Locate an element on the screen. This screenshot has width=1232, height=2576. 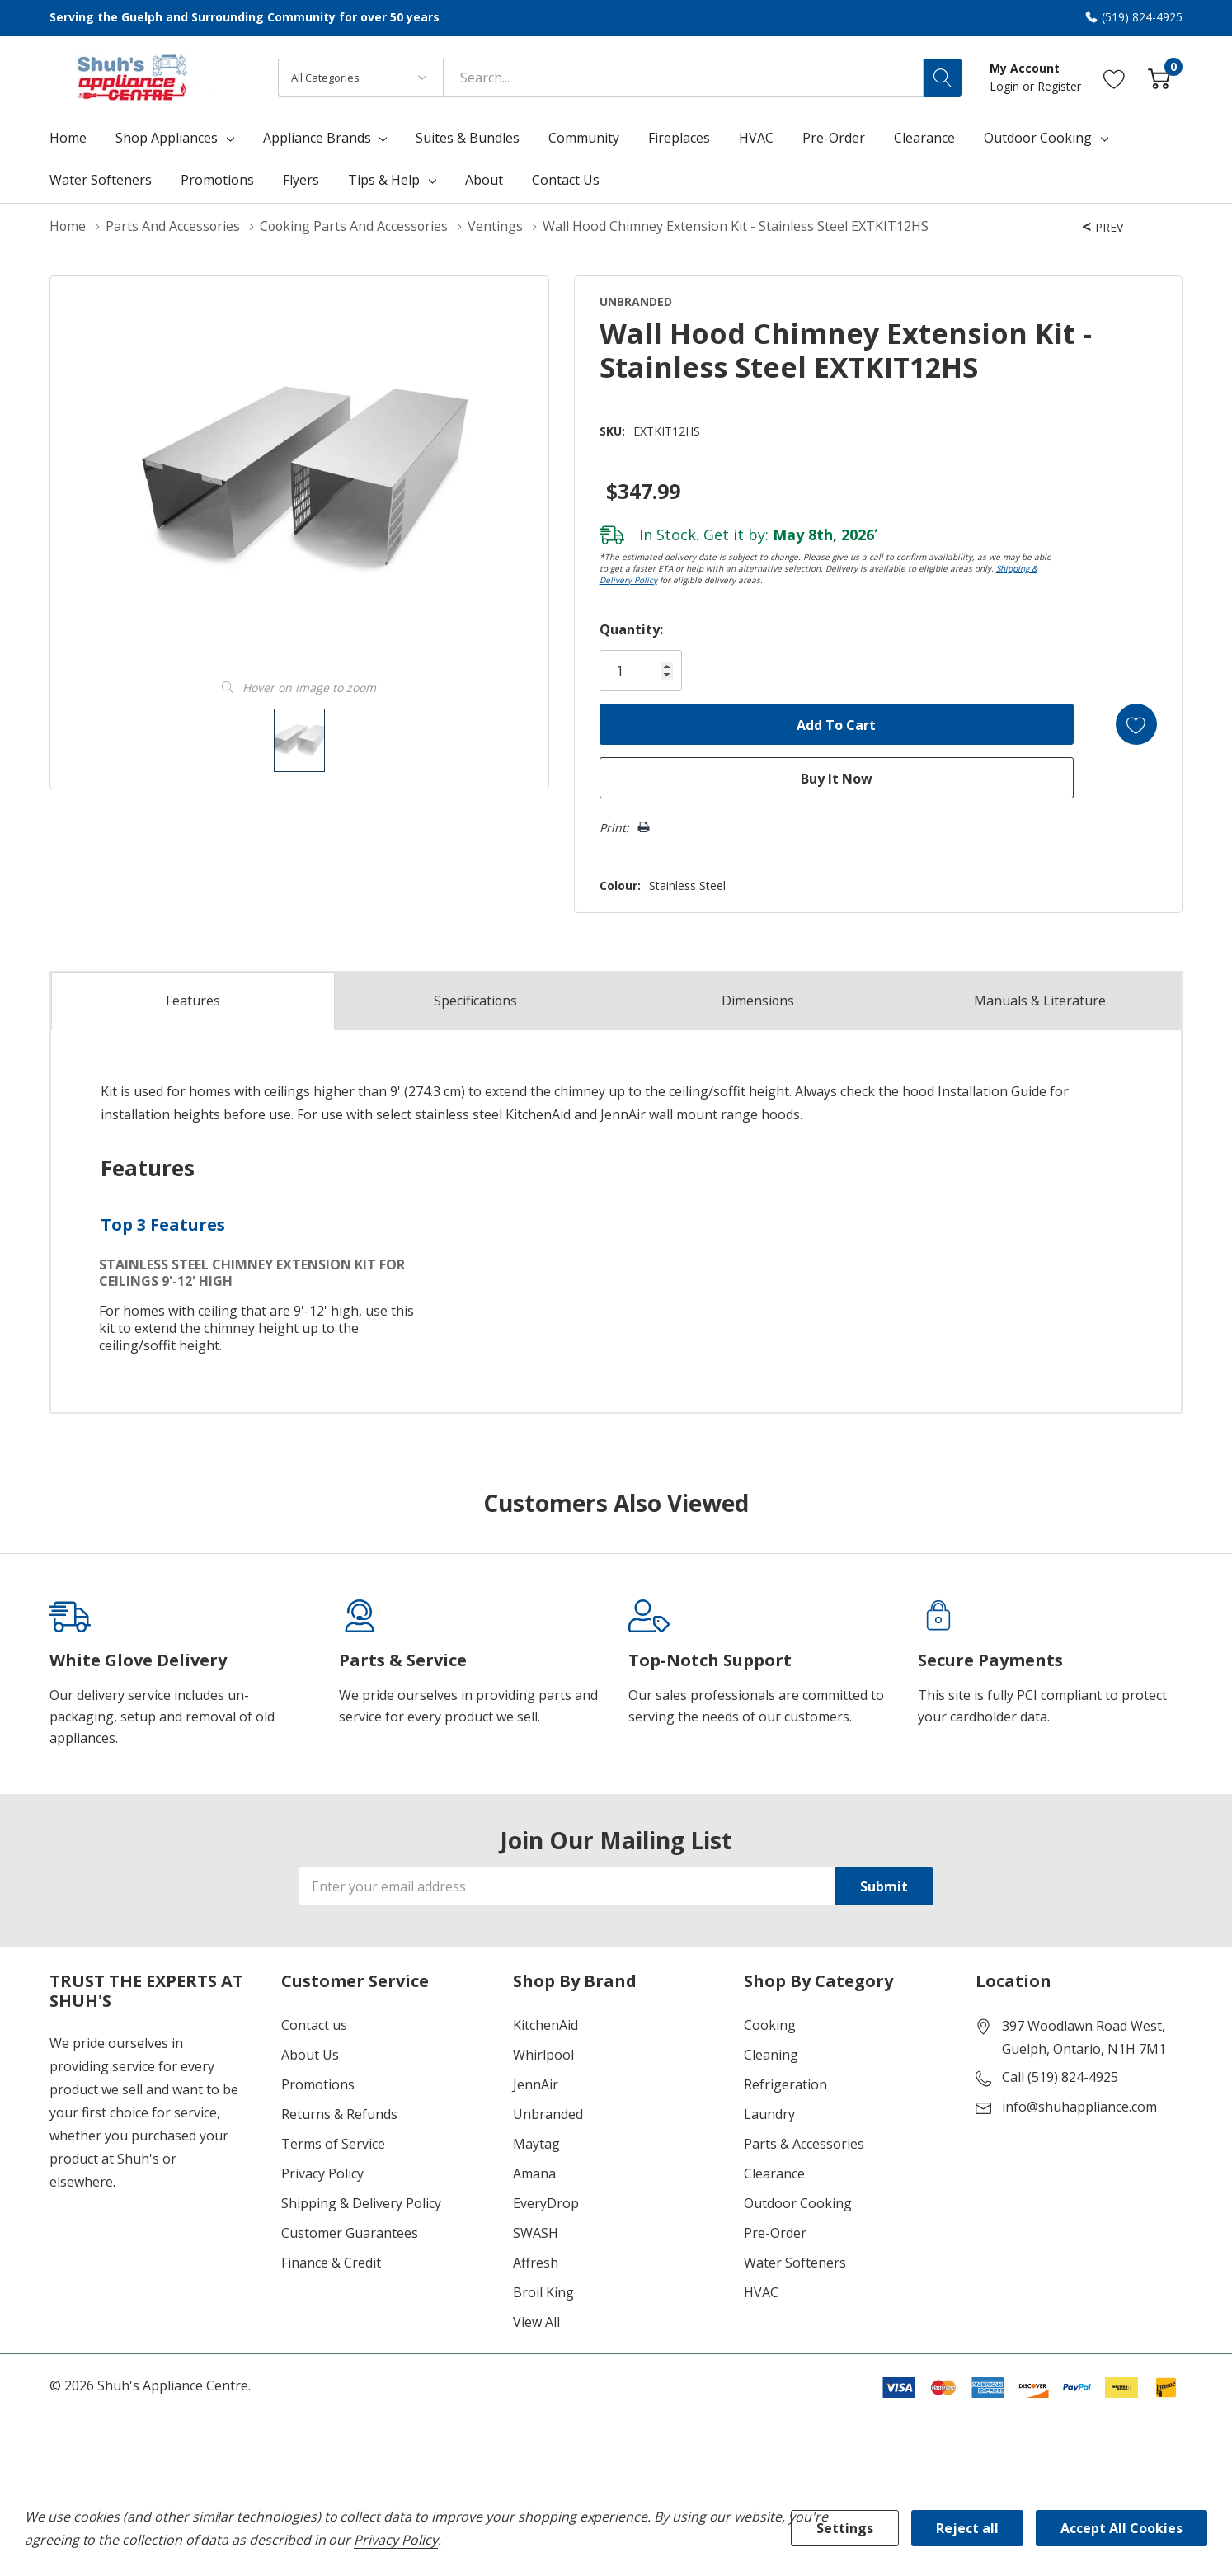
Register is located at coordinates (1059, 86).